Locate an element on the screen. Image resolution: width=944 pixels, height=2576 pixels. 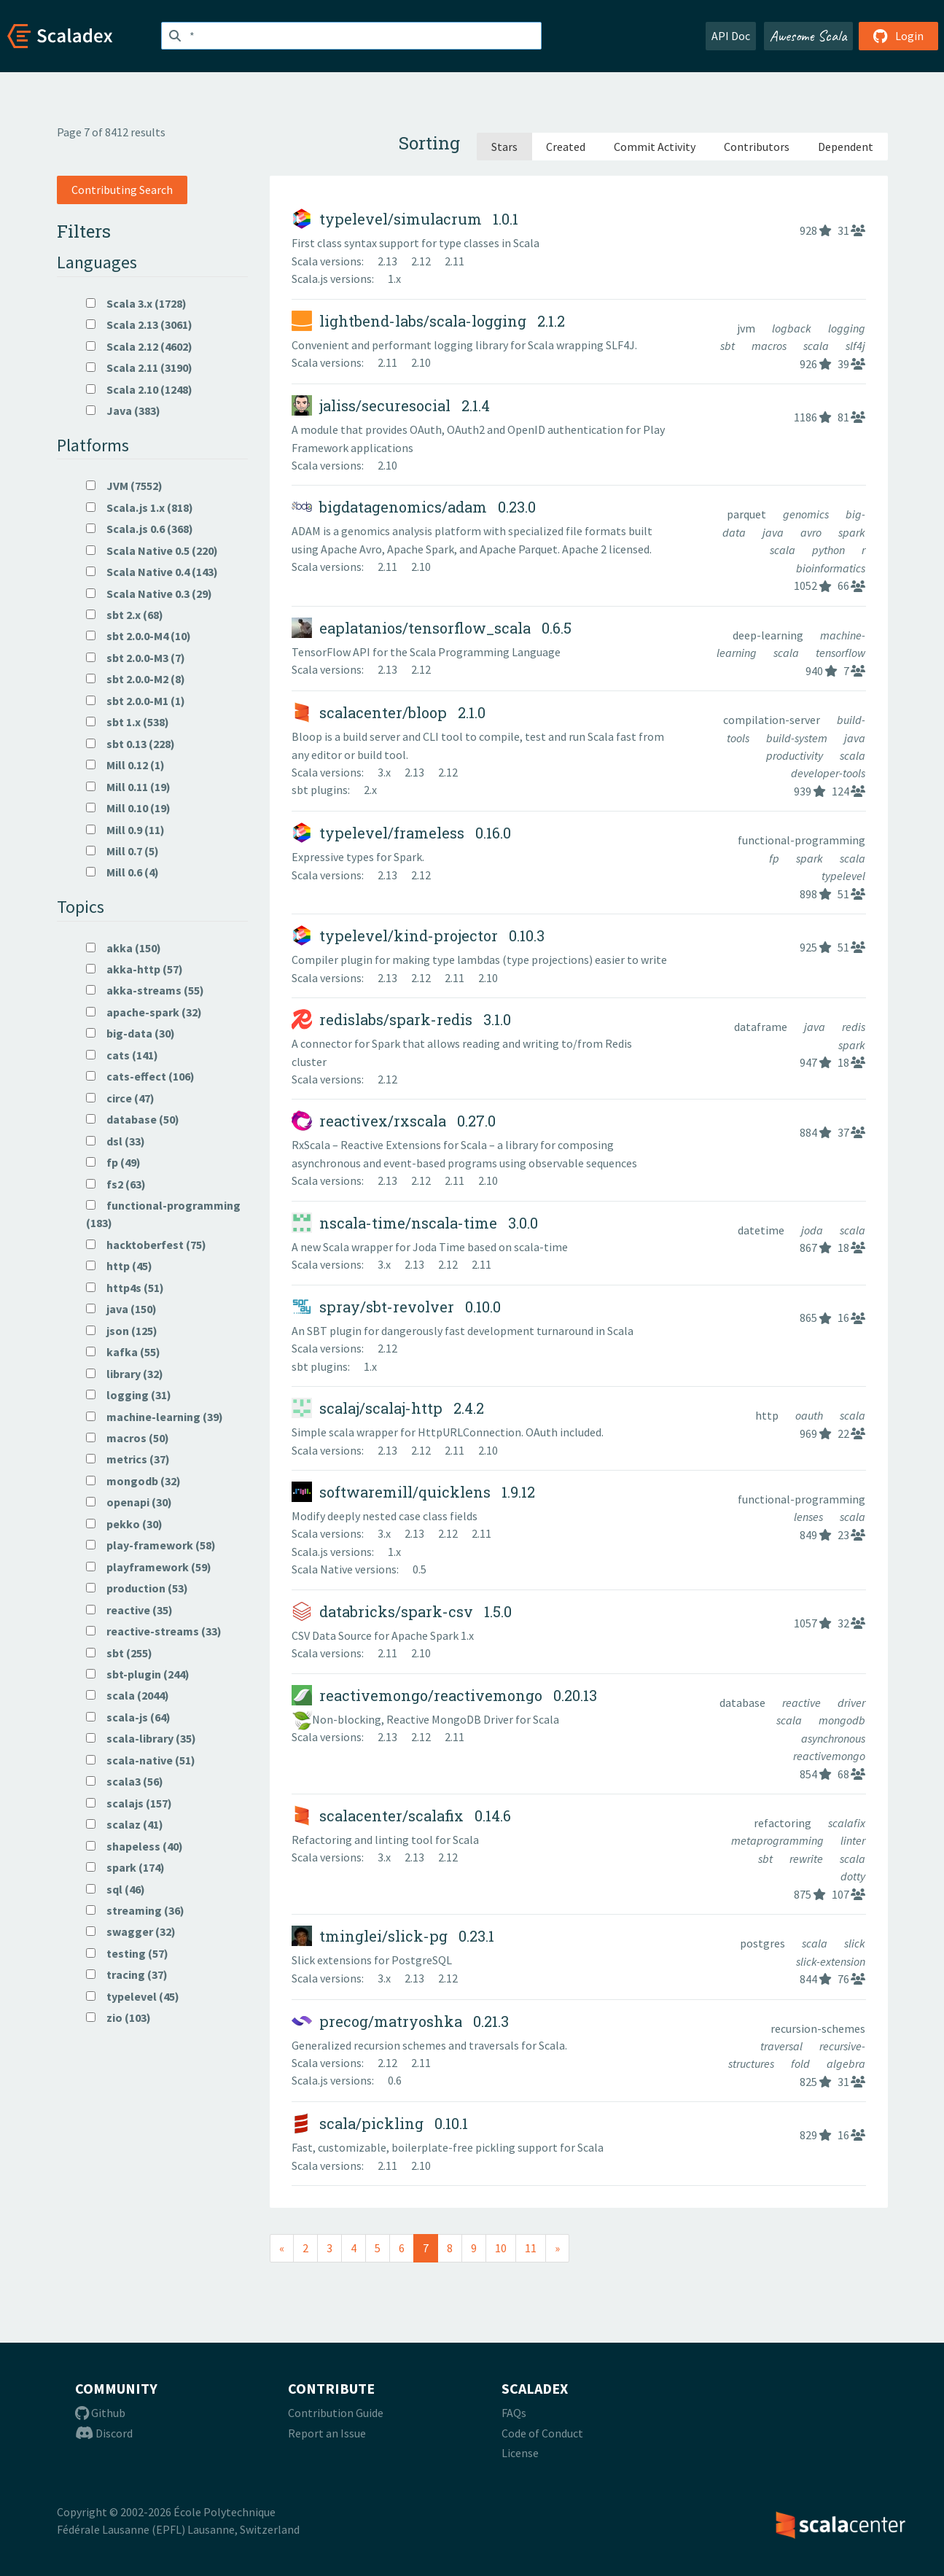
rewrite is located at coordinates (807, 1858).